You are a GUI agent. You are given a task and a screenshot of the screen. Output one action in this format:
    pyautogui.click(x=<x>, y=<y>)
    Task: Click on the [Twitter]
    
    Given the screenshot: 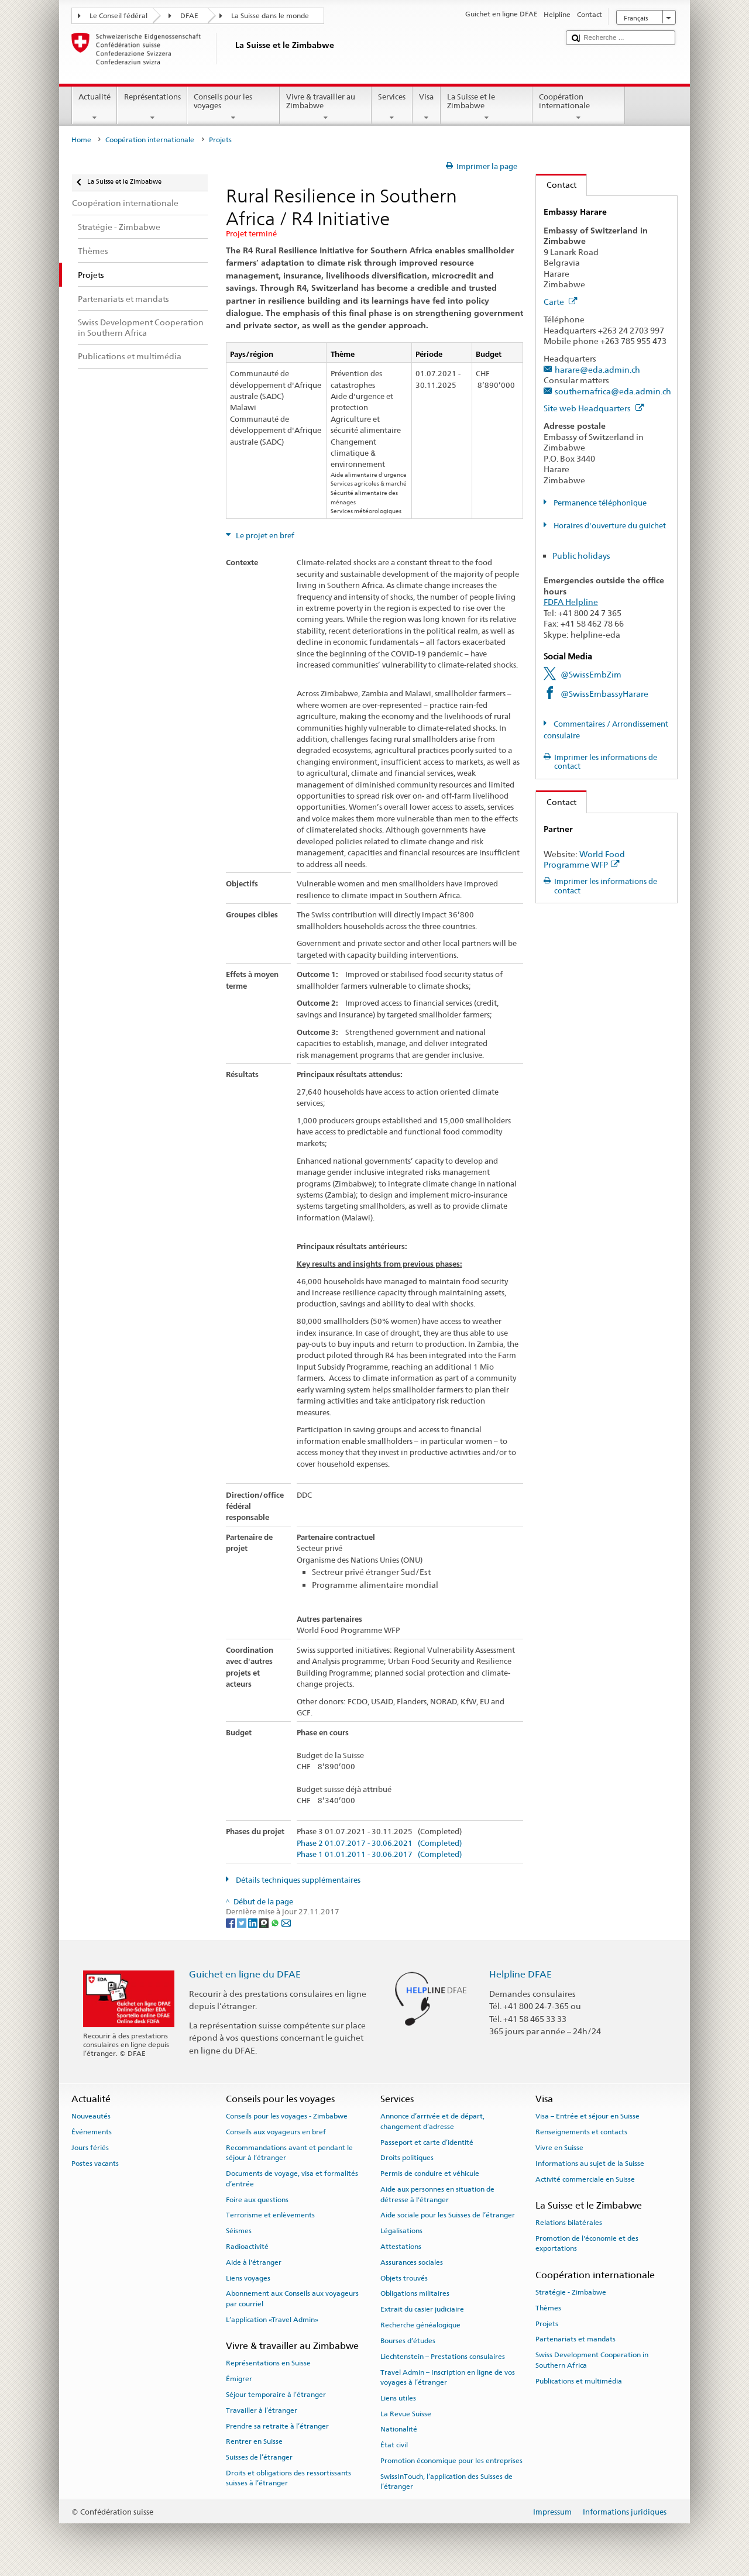 What is the action you would take?
    pyautogui.click(x=242, y=1922)
    